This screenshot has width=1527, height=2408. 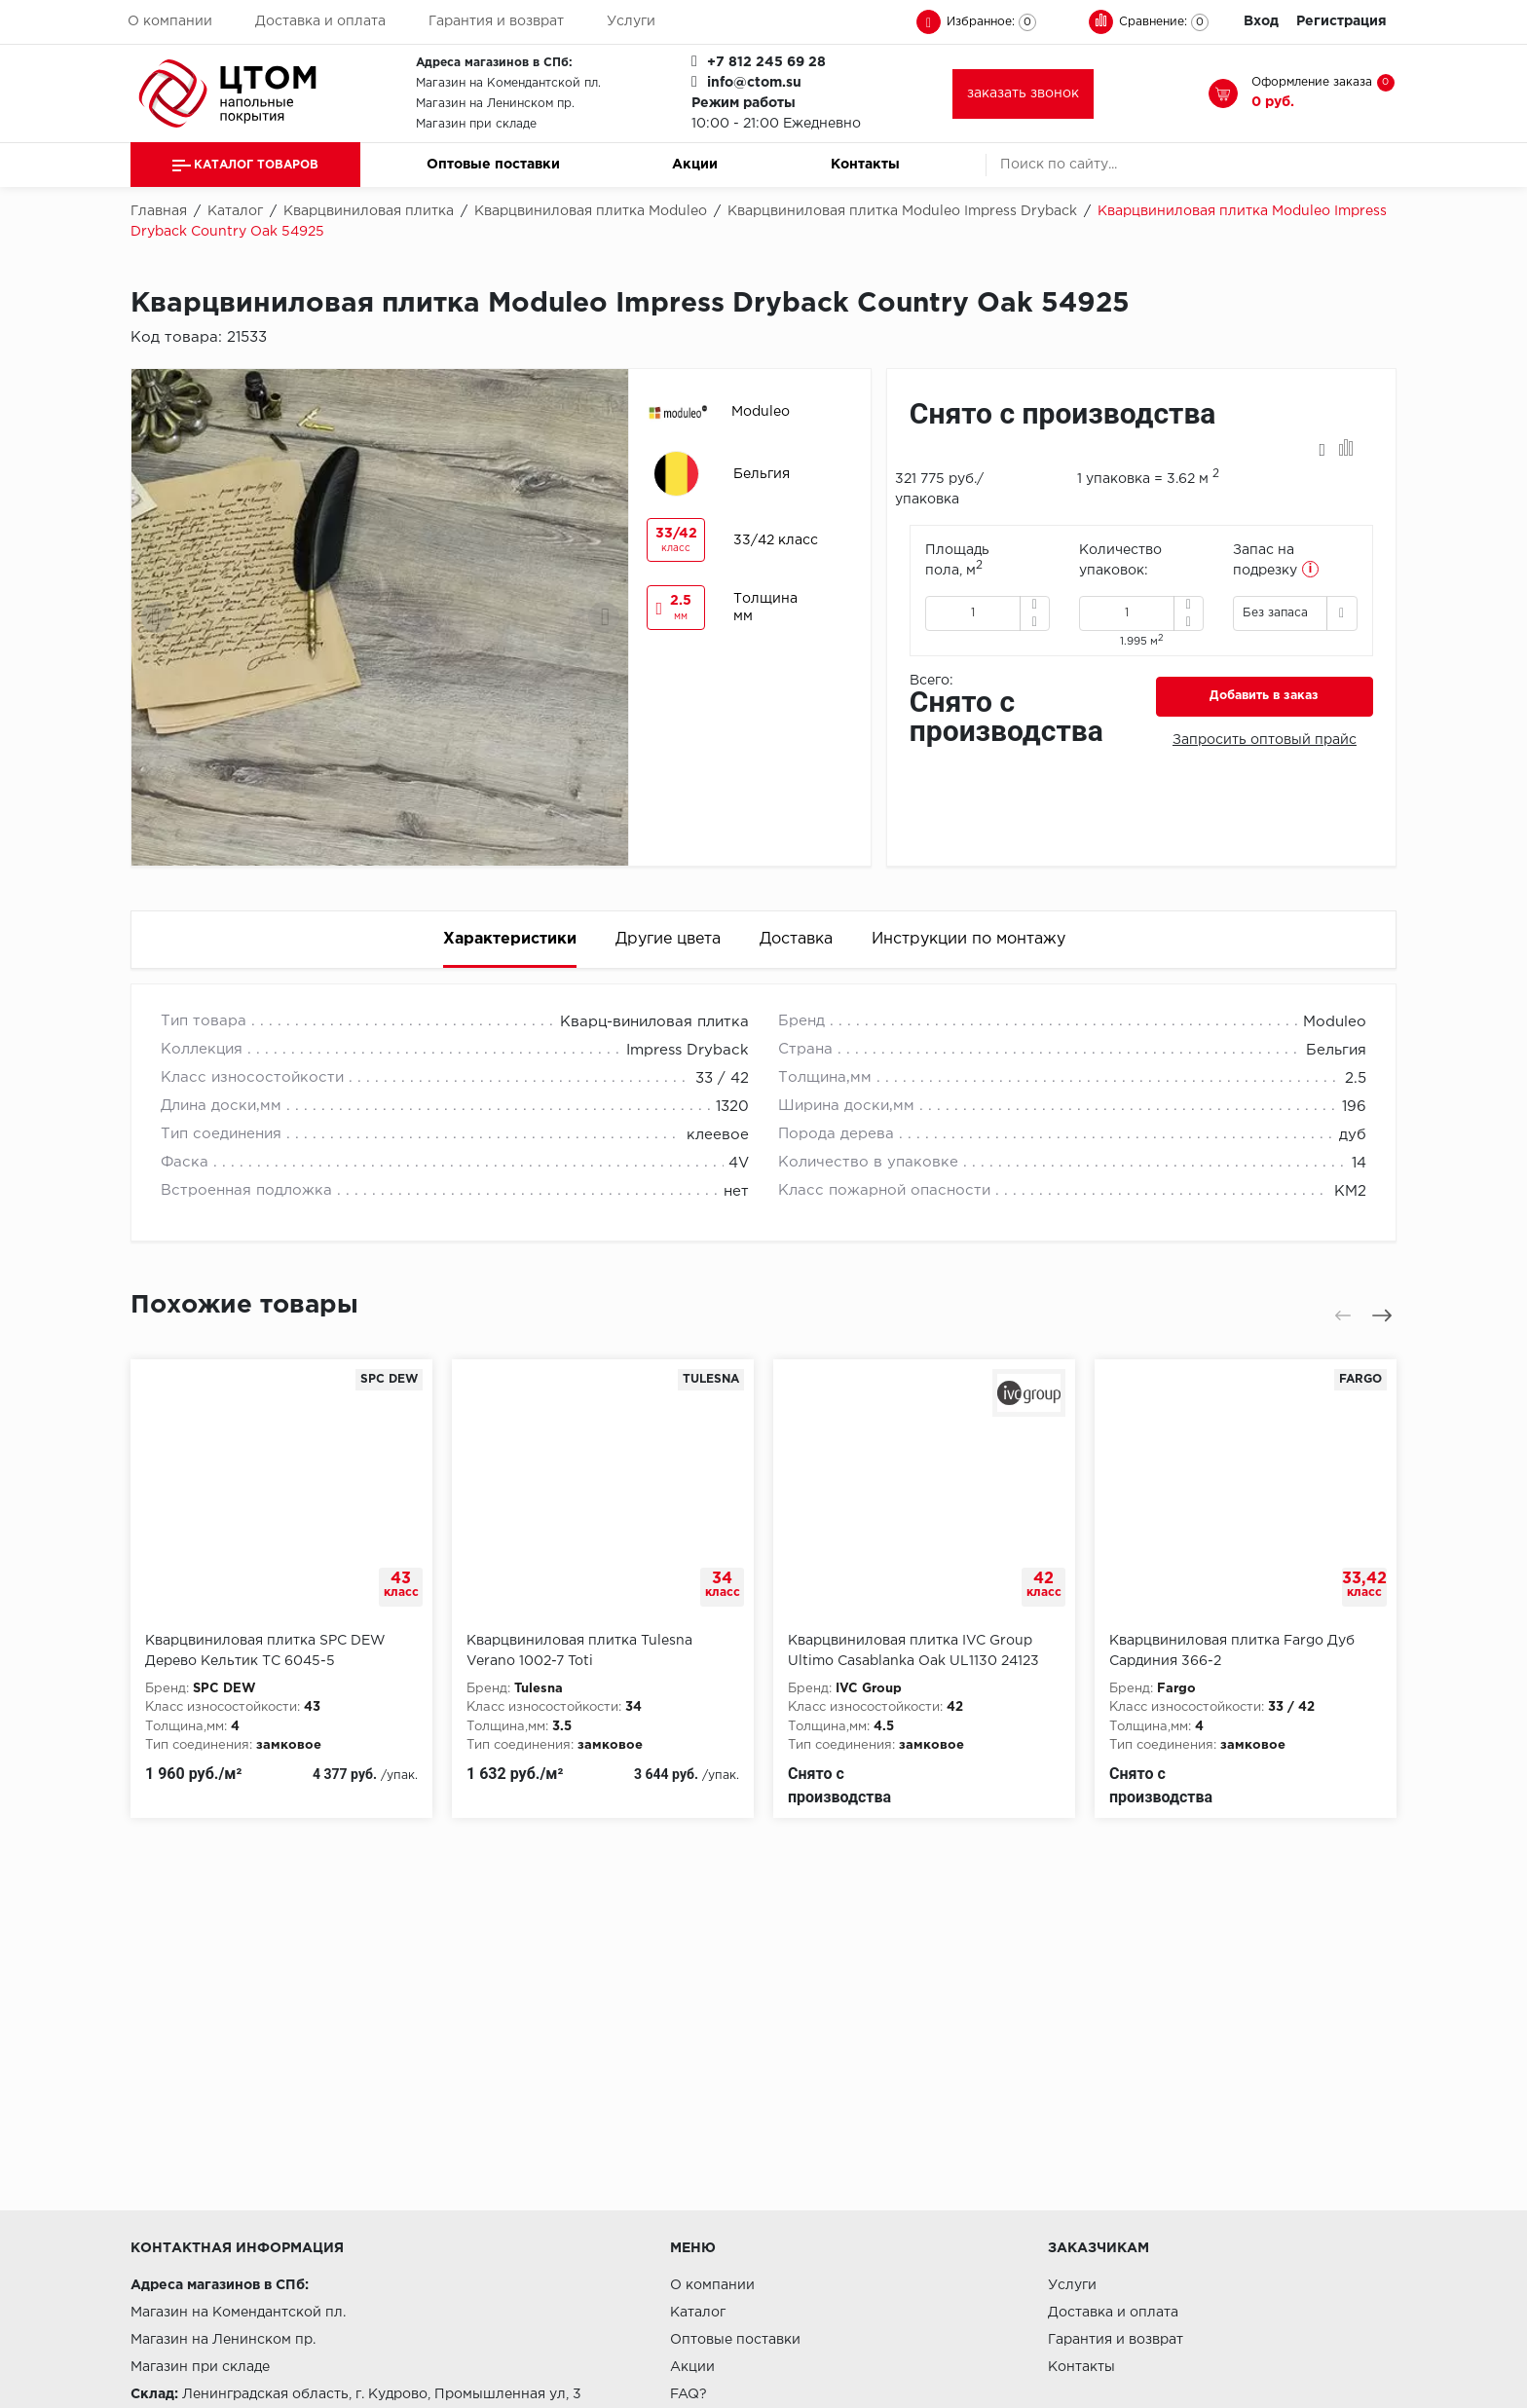 I want to click on Магазин на Комендантской пл., so click(x=508, y=83).